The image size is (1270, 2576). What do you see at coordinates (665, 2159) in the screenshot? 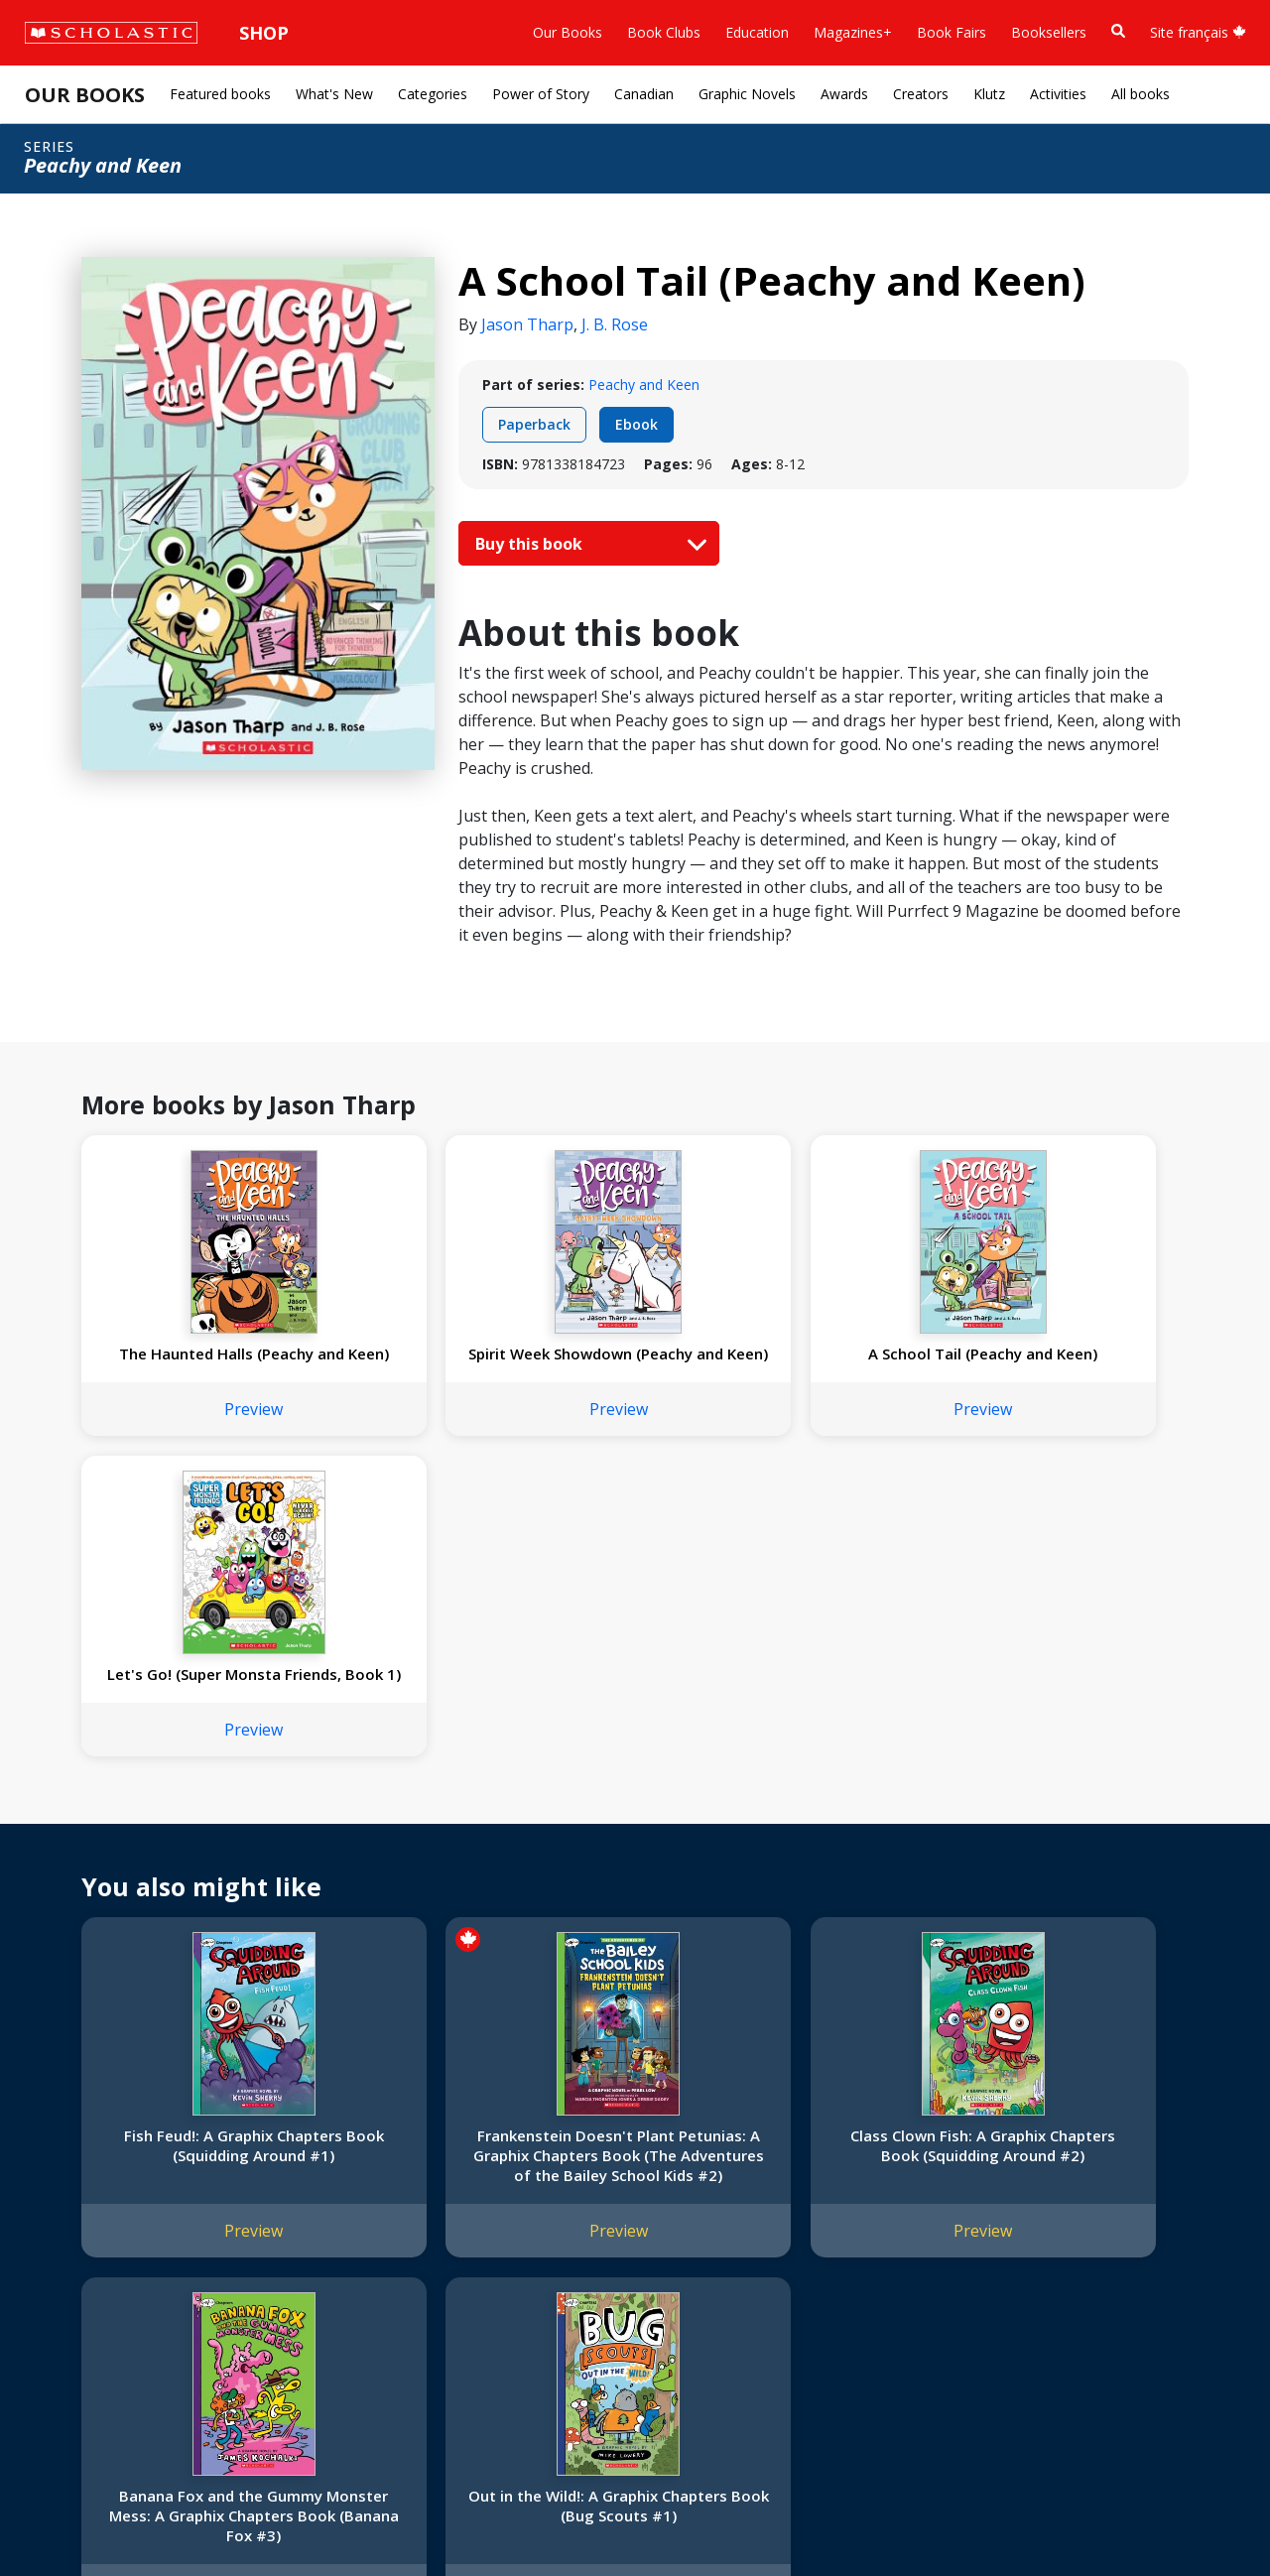
I see `[Facebook]` at bounding box center [665, 2159].